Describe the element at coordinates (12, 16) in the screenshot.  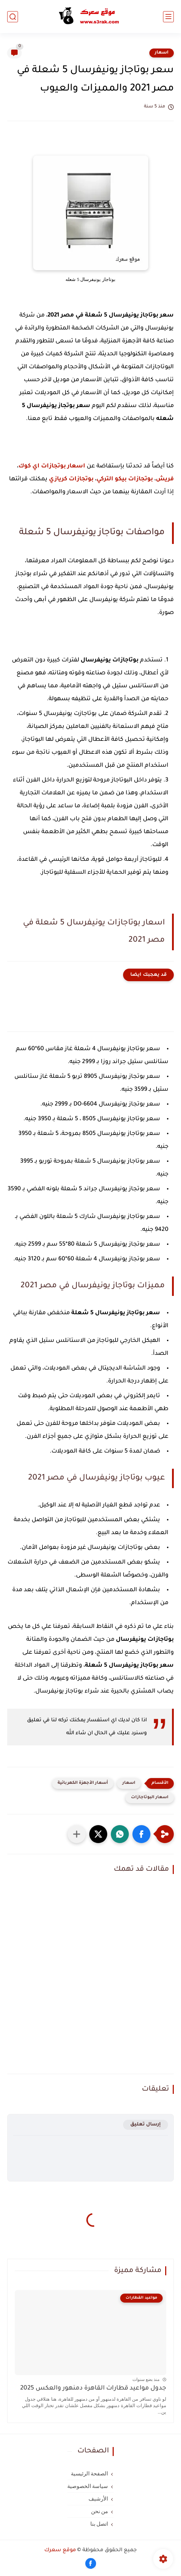
I see `[بحث]` at that location.